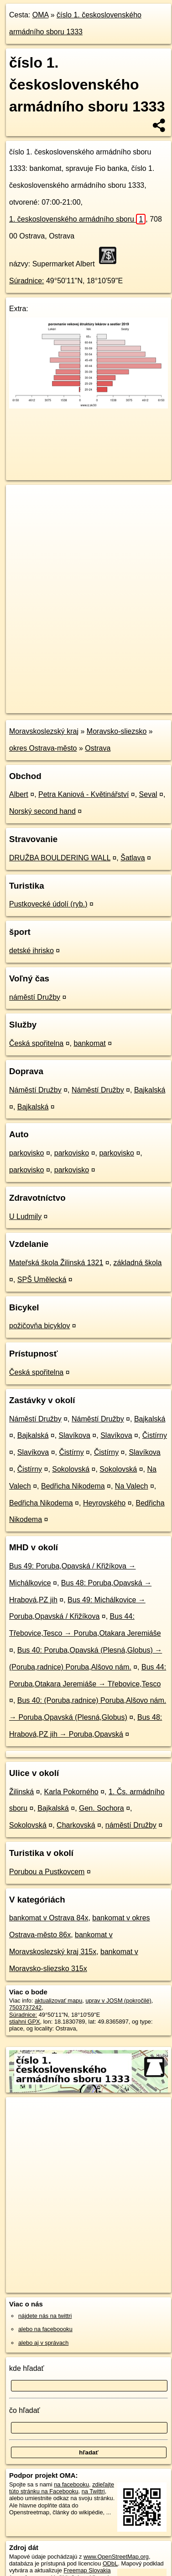 This screenshot has height=2576, width=172. I want to click on detské ihrisko, so click(31, 950).